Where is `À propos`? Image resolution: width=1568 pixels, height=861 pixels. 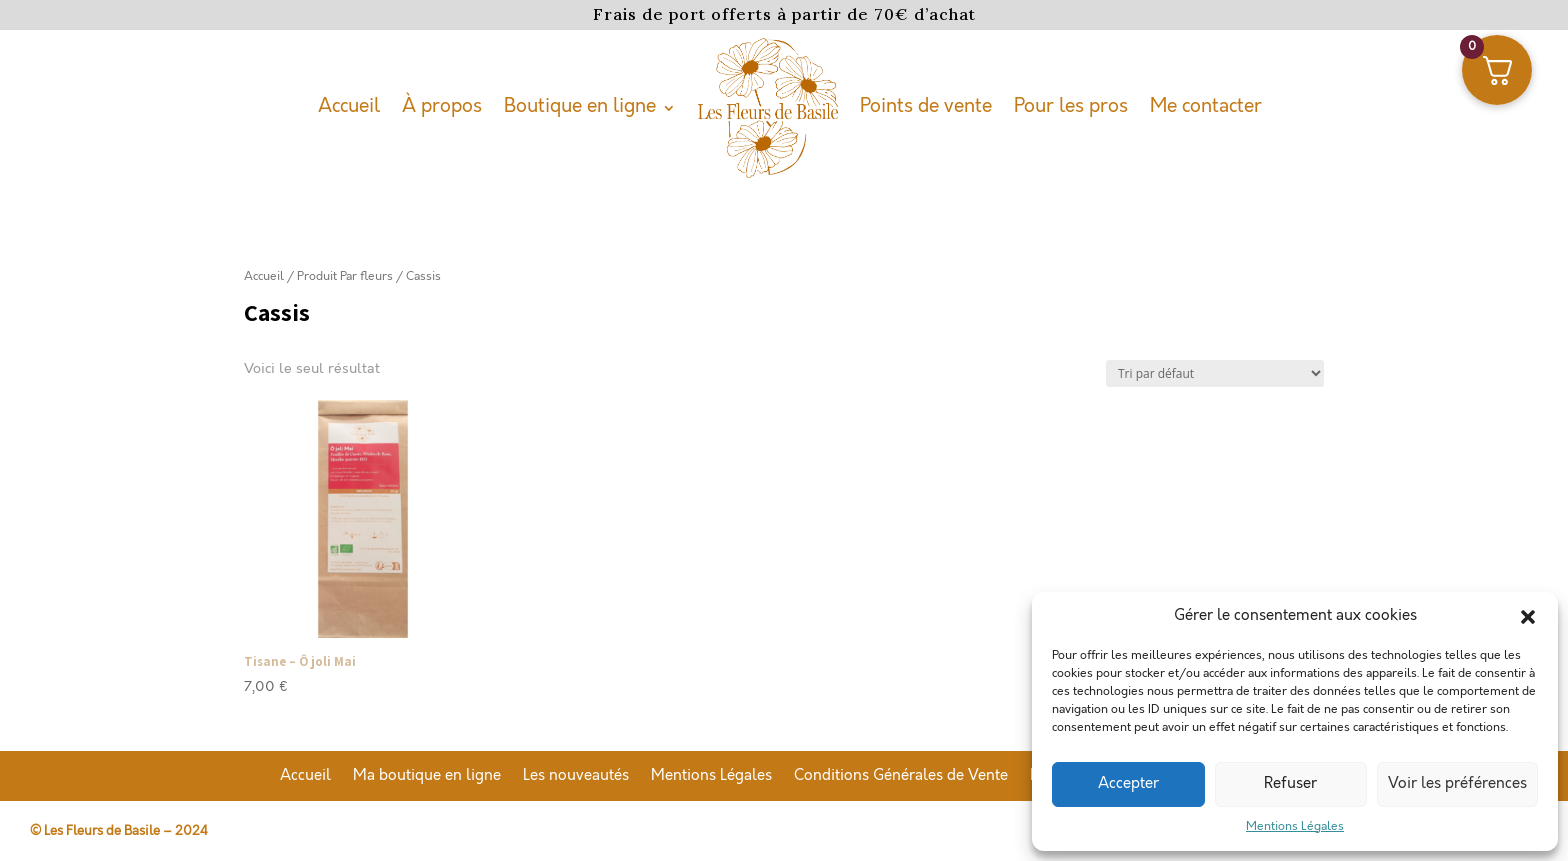
À propos is located at coordinates (442, 106).